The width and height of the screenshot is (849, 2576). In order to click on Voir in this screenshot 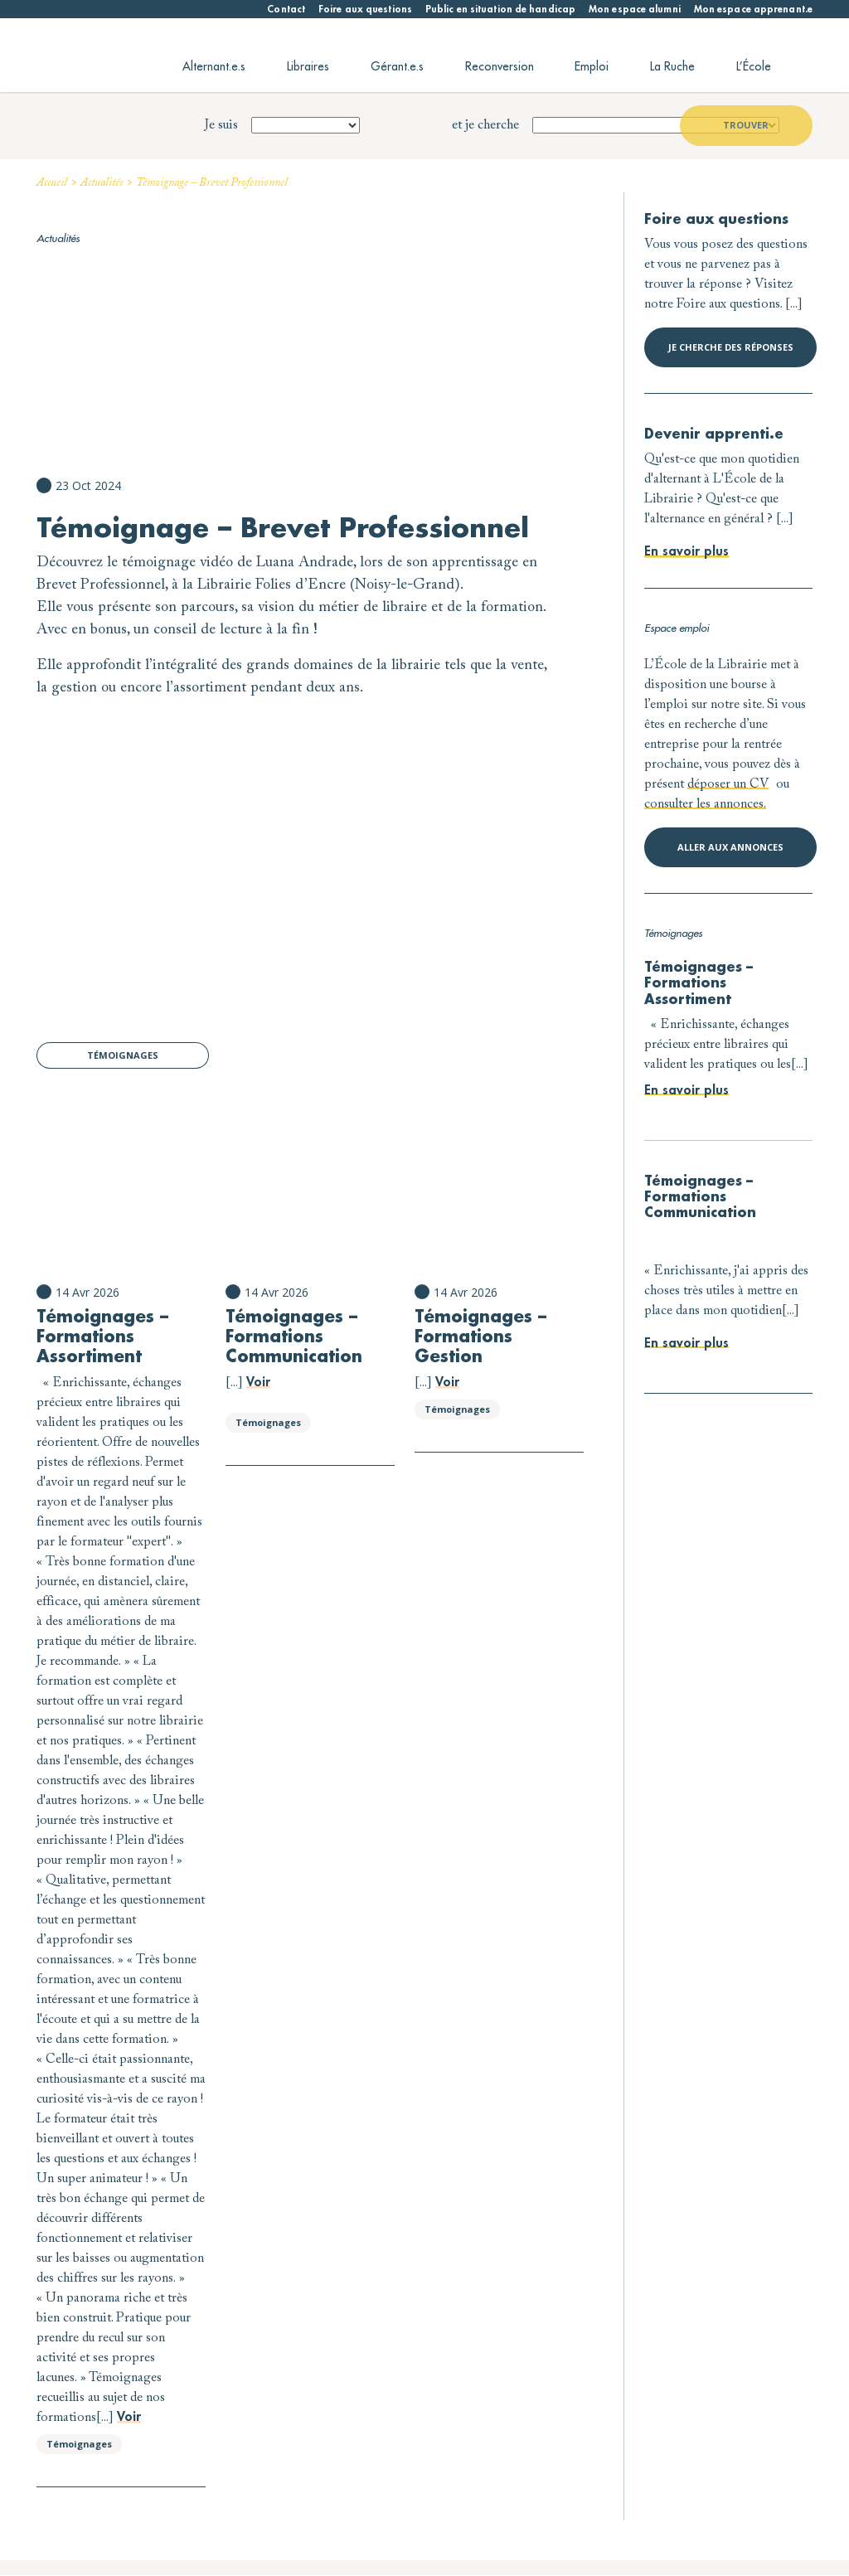, I will do `click(129, 2416)`.